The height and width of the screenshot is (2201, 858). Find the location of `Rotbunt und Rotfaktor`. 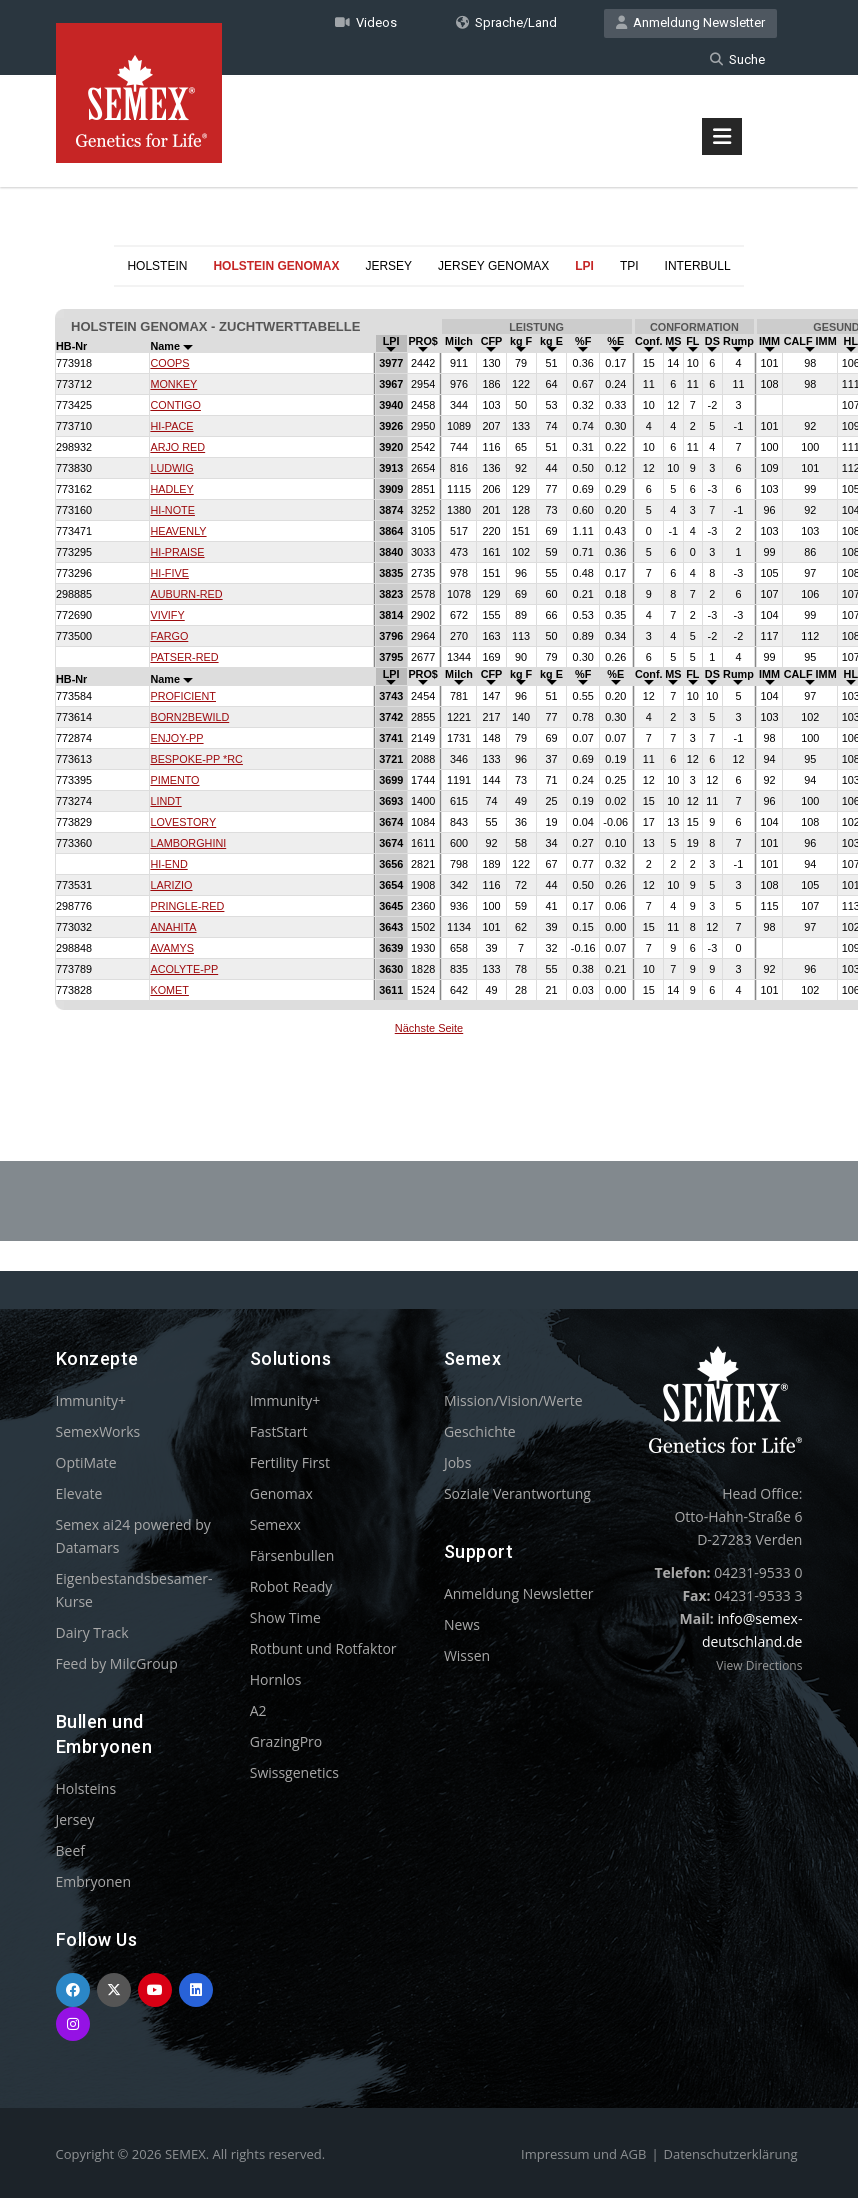

Rotbunt und Rotfaktor is located at coordinates (323, 1651).